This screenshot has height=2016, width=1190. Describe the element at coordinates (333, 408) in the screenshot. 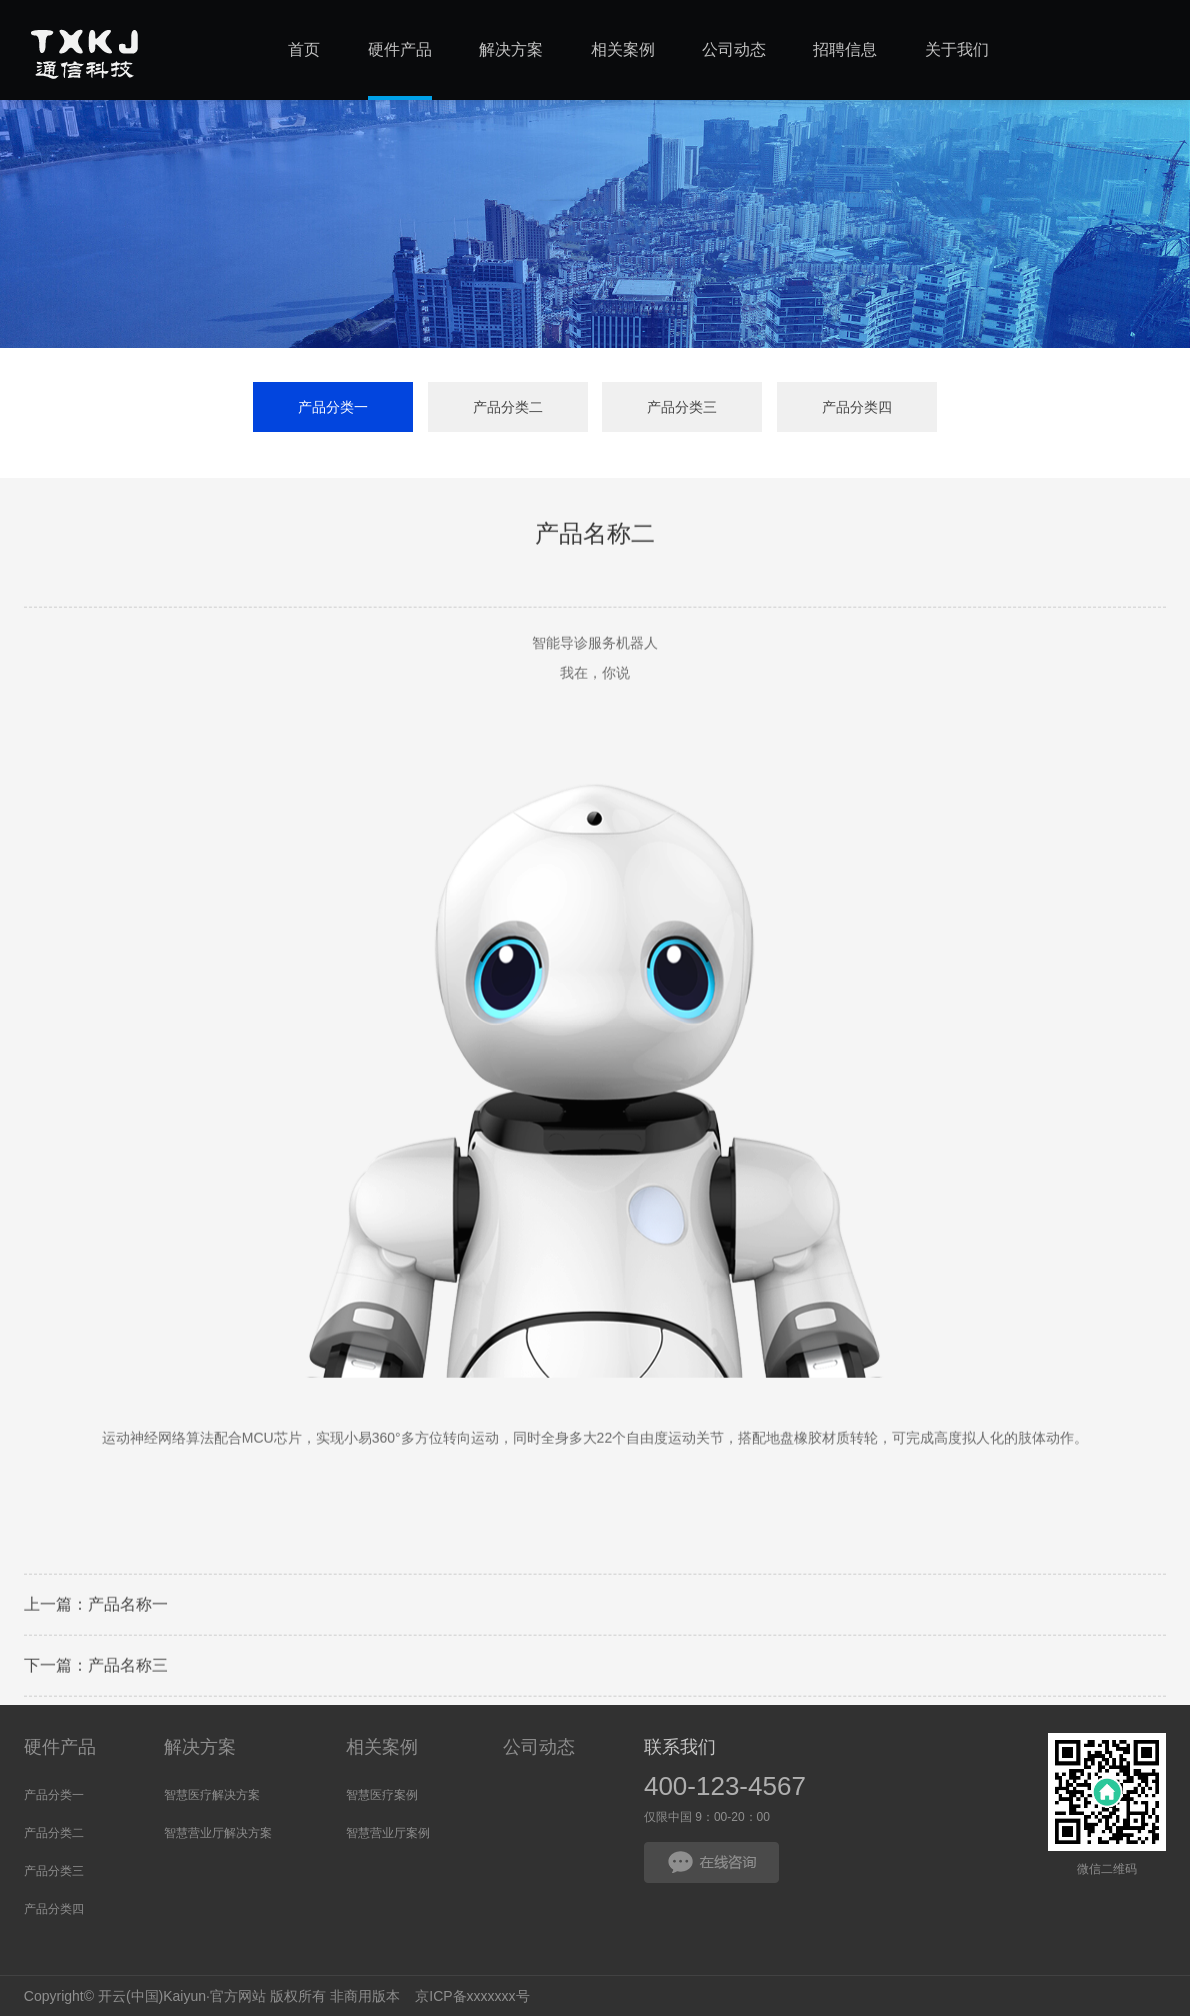

I see `产品分类一` at that location.